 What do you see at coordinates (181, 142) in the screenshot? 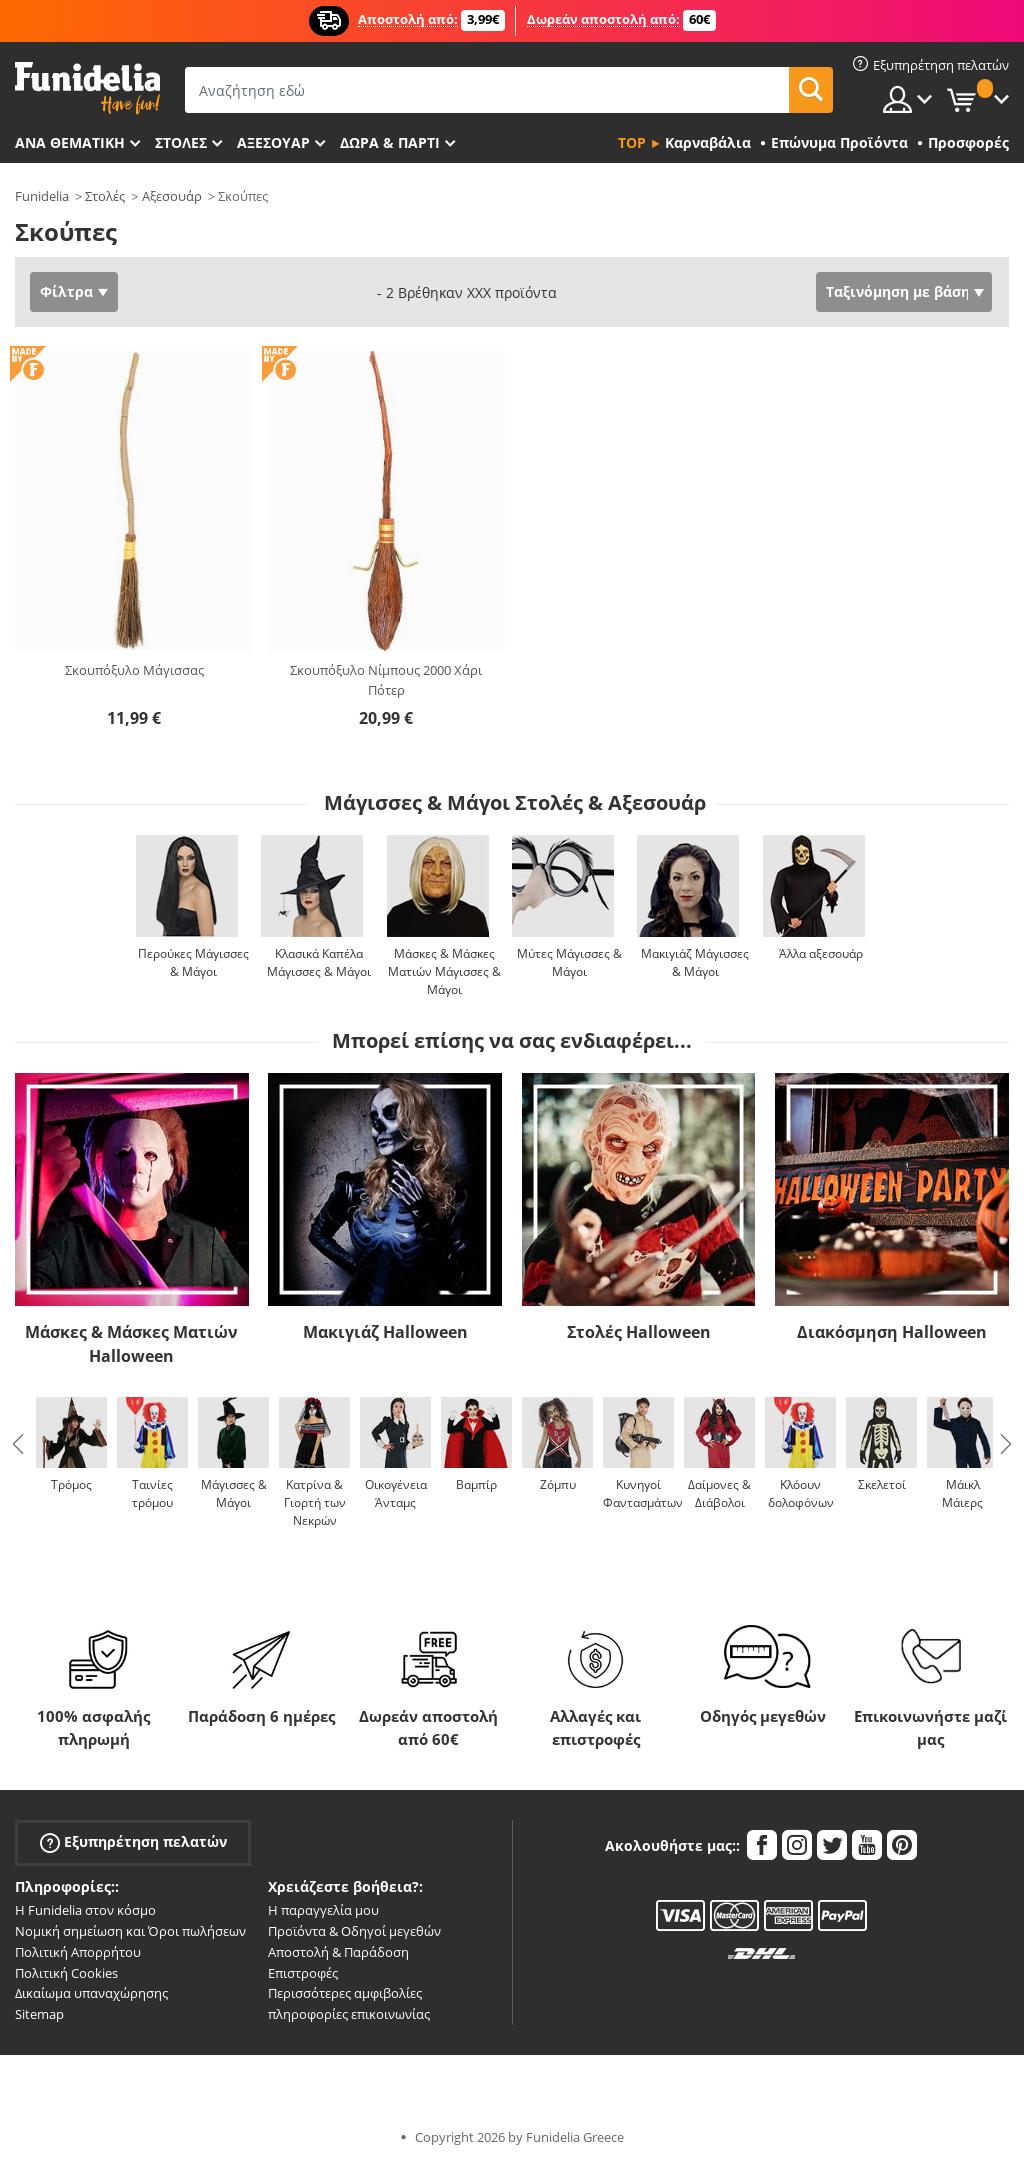
I see `ΣΤΟΛΕΣ` at bounding box center [181, 142].